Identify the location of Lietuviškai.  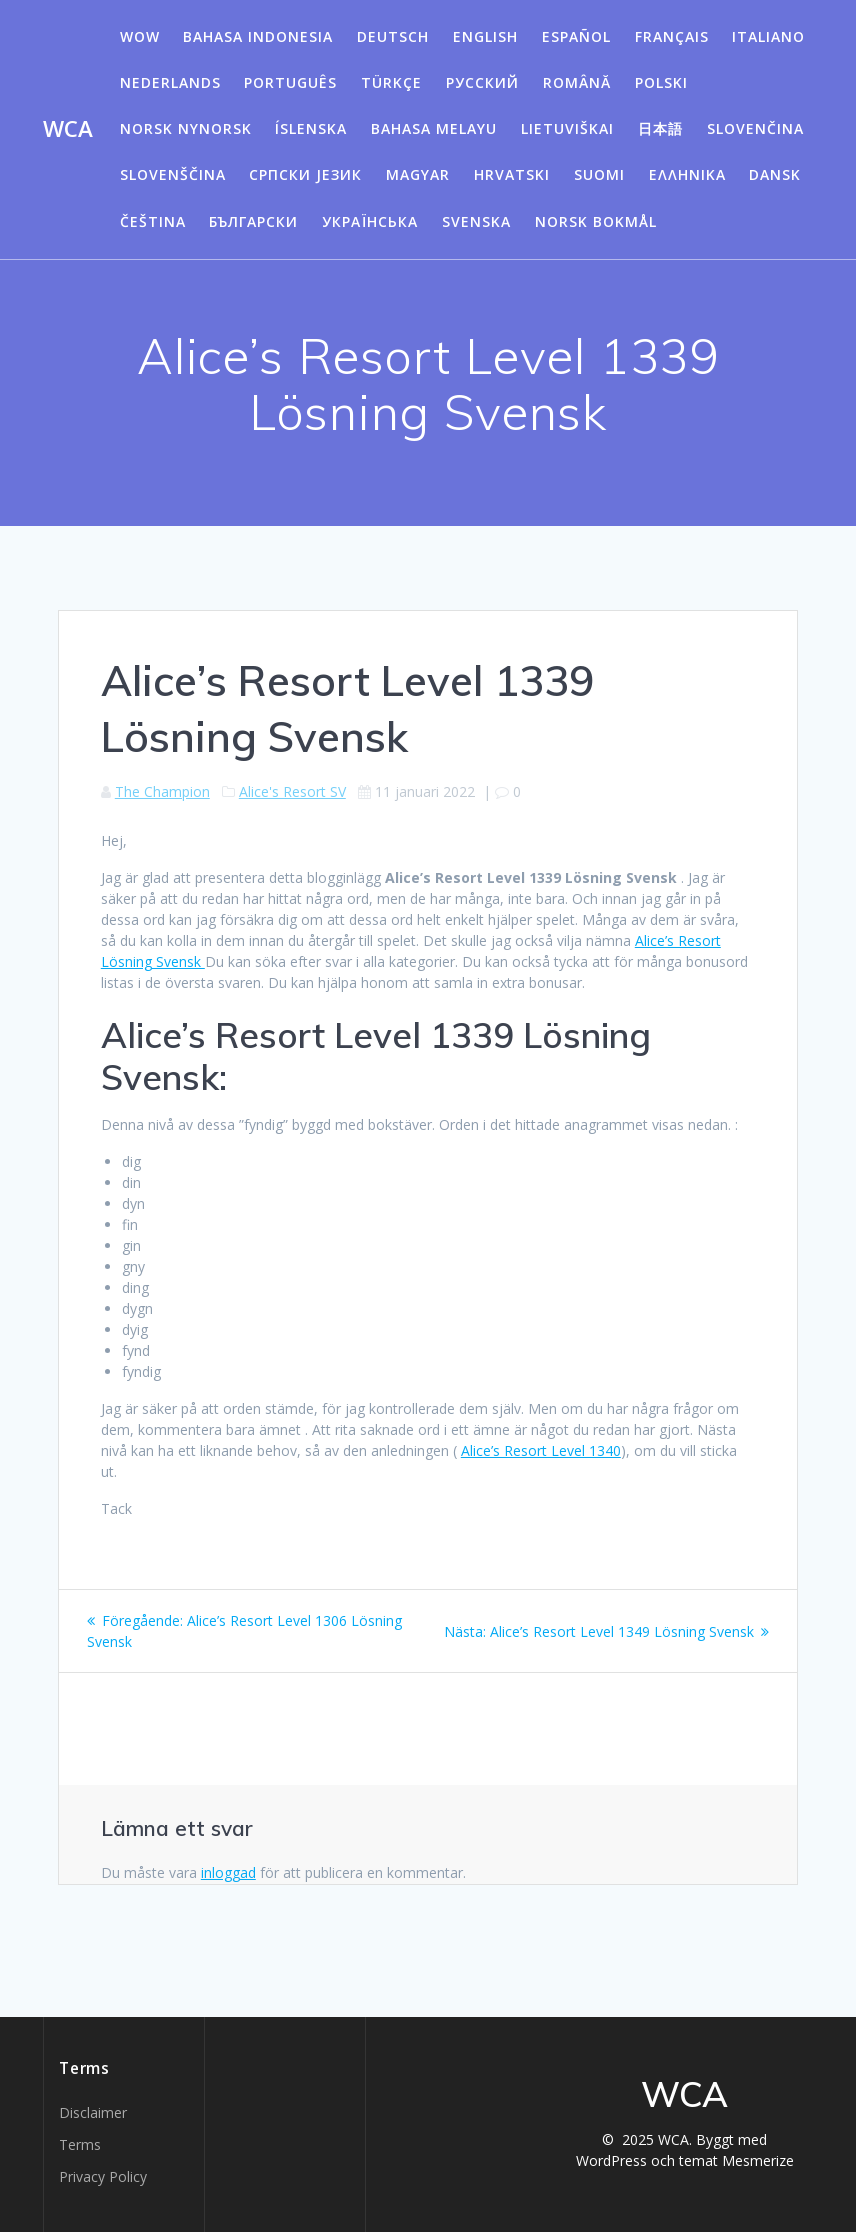
(567, 128).